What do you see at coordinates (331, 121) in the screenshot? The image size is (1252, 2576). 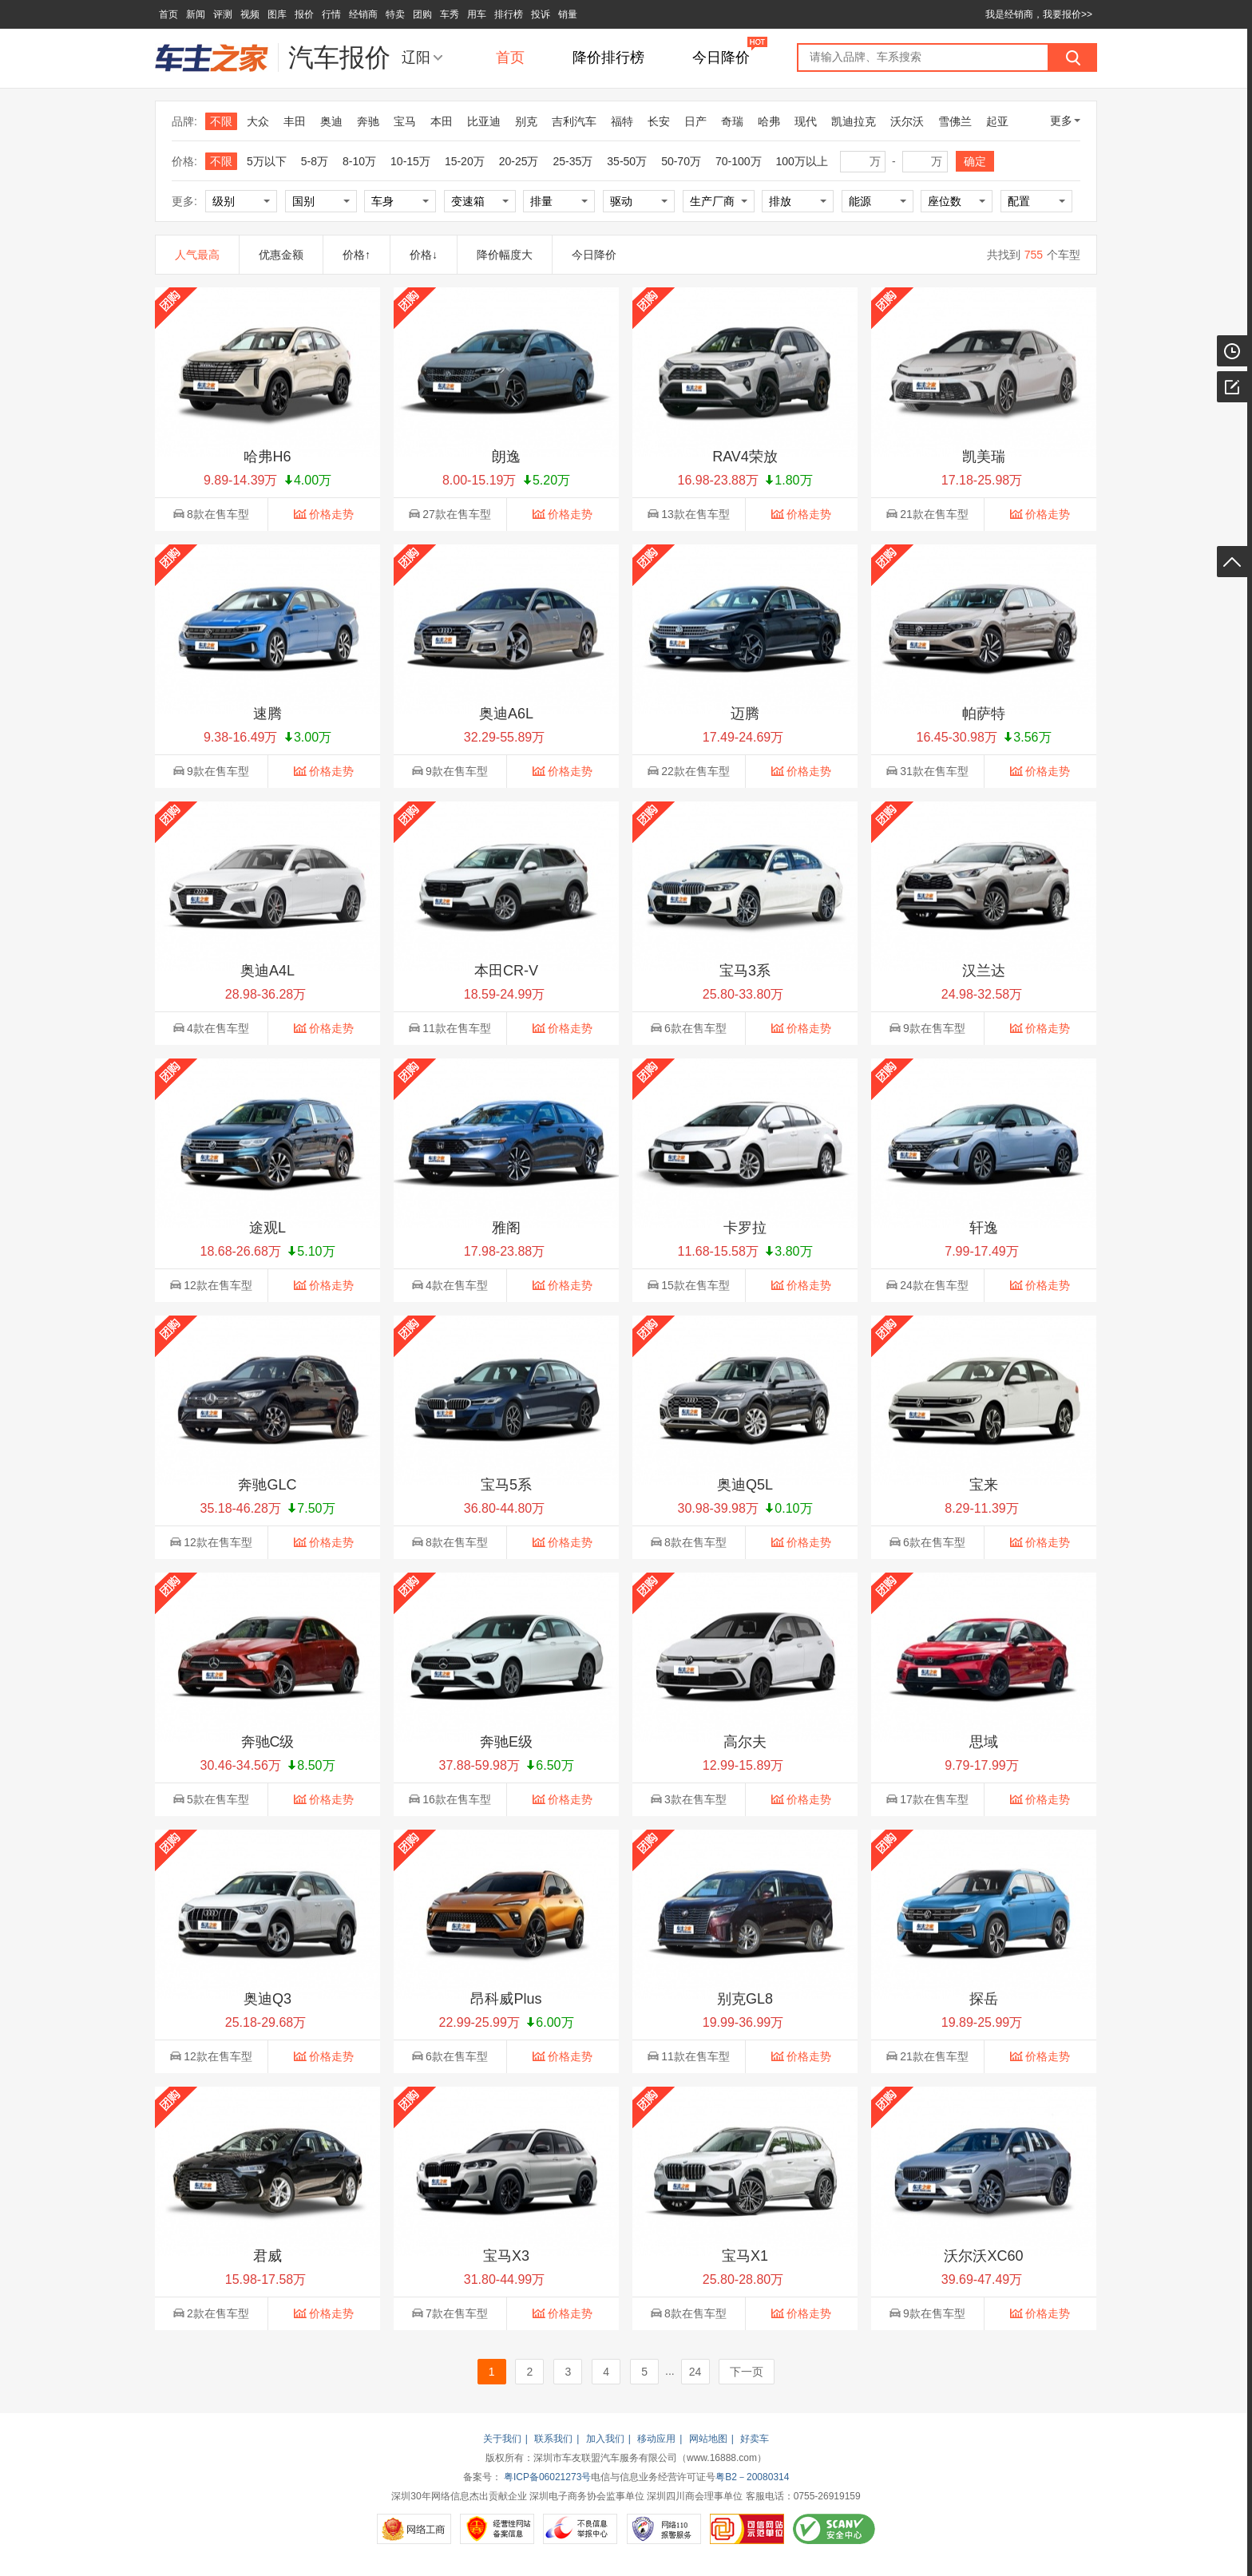 I see `奥迪` at bounding box center [331, 121].